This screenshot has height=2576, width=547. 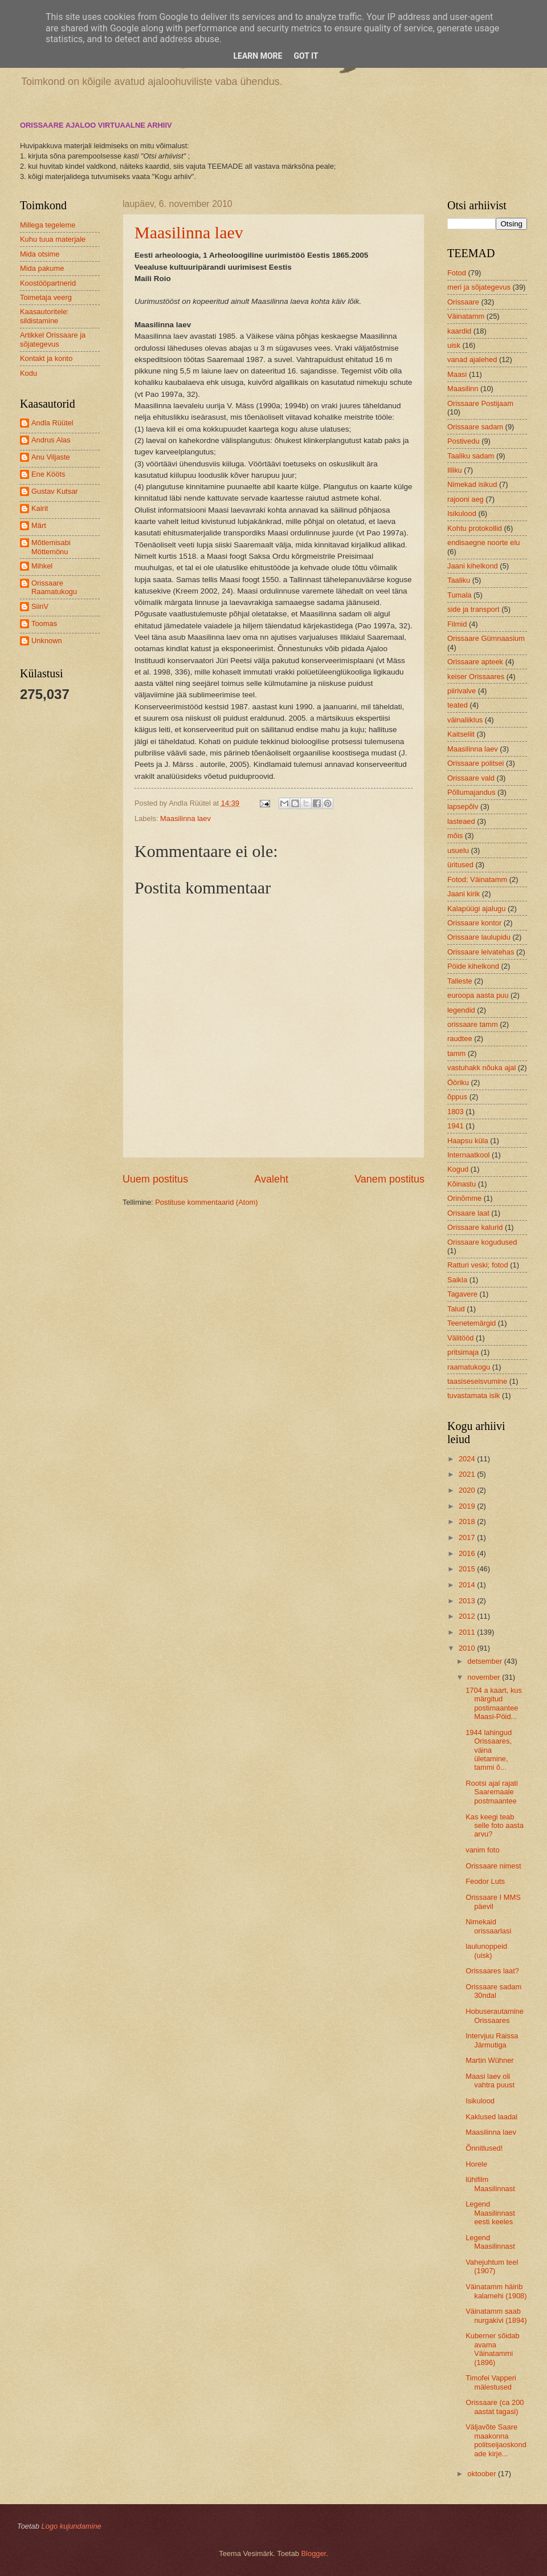 I want to click on Haapsu küla, so click(x=467, y=1140).